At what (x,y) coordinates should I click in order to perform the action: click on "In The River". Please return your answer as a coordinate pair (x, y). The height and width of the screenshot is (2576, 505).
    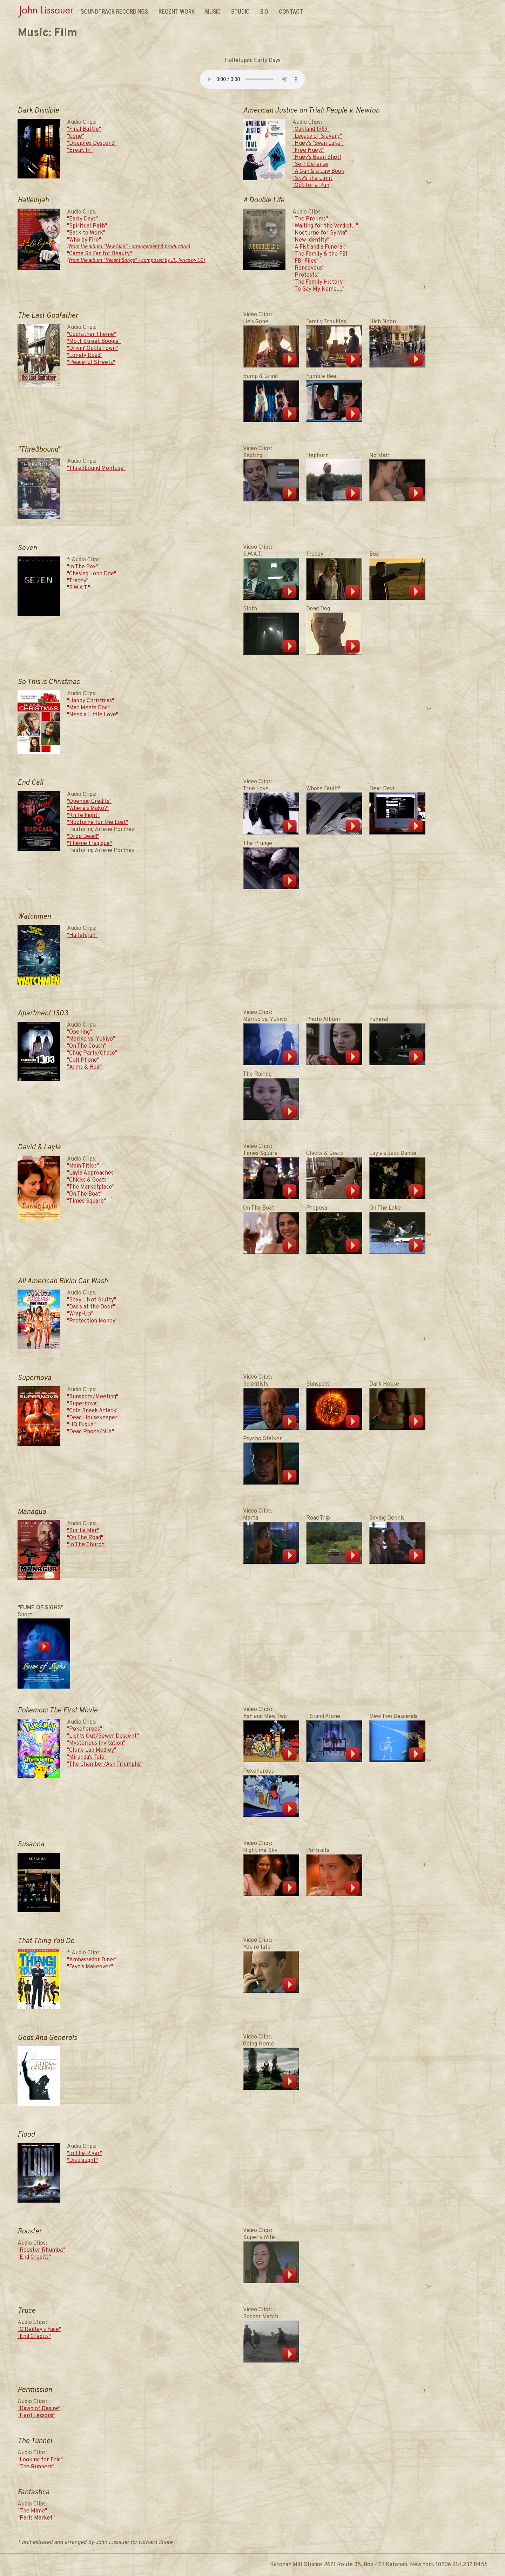
    Looking at the image, I should click on (84, 2153).